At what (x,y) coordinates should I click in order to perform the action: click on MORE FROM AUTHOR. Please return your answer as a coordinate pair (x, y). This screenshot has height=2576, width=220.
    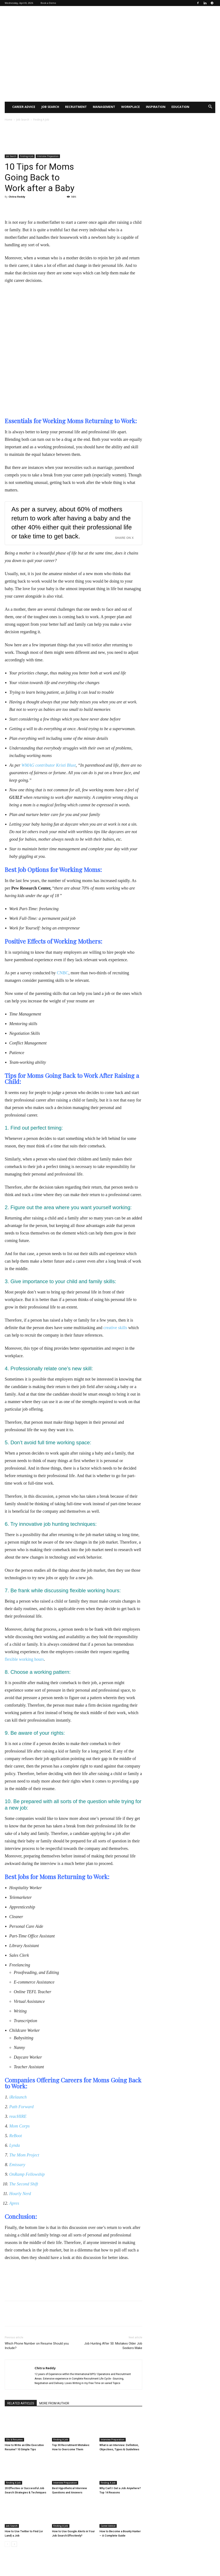
    Looking at the image, I should click on (54, 2403).